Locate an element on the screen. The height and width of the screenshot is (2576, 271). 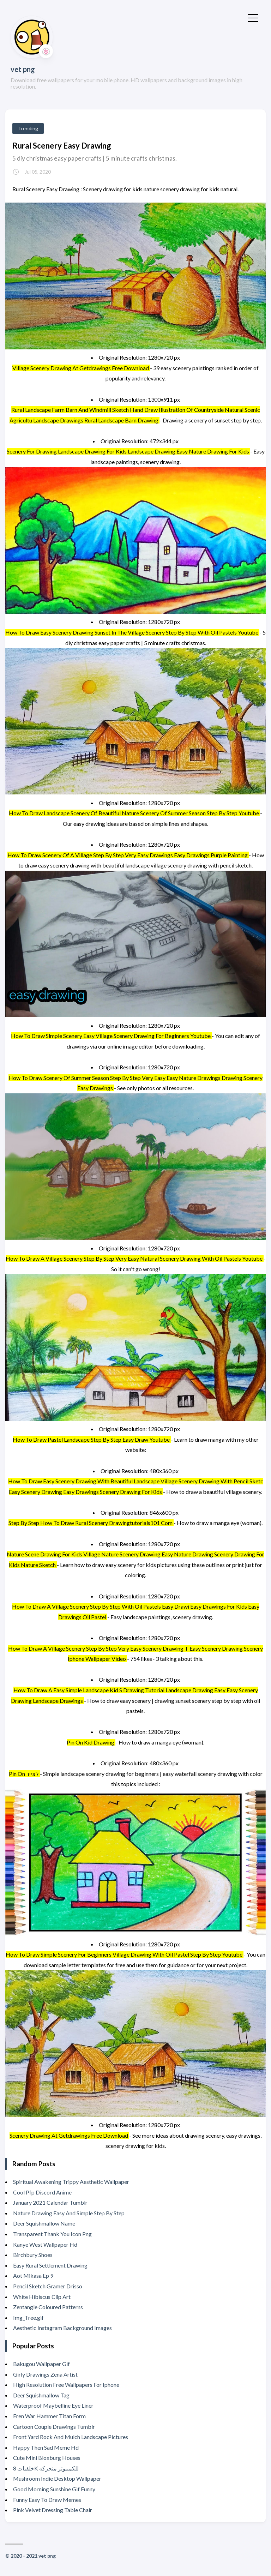
Aot Mikasa Ep 9 is located at coordinates (33, 2275).